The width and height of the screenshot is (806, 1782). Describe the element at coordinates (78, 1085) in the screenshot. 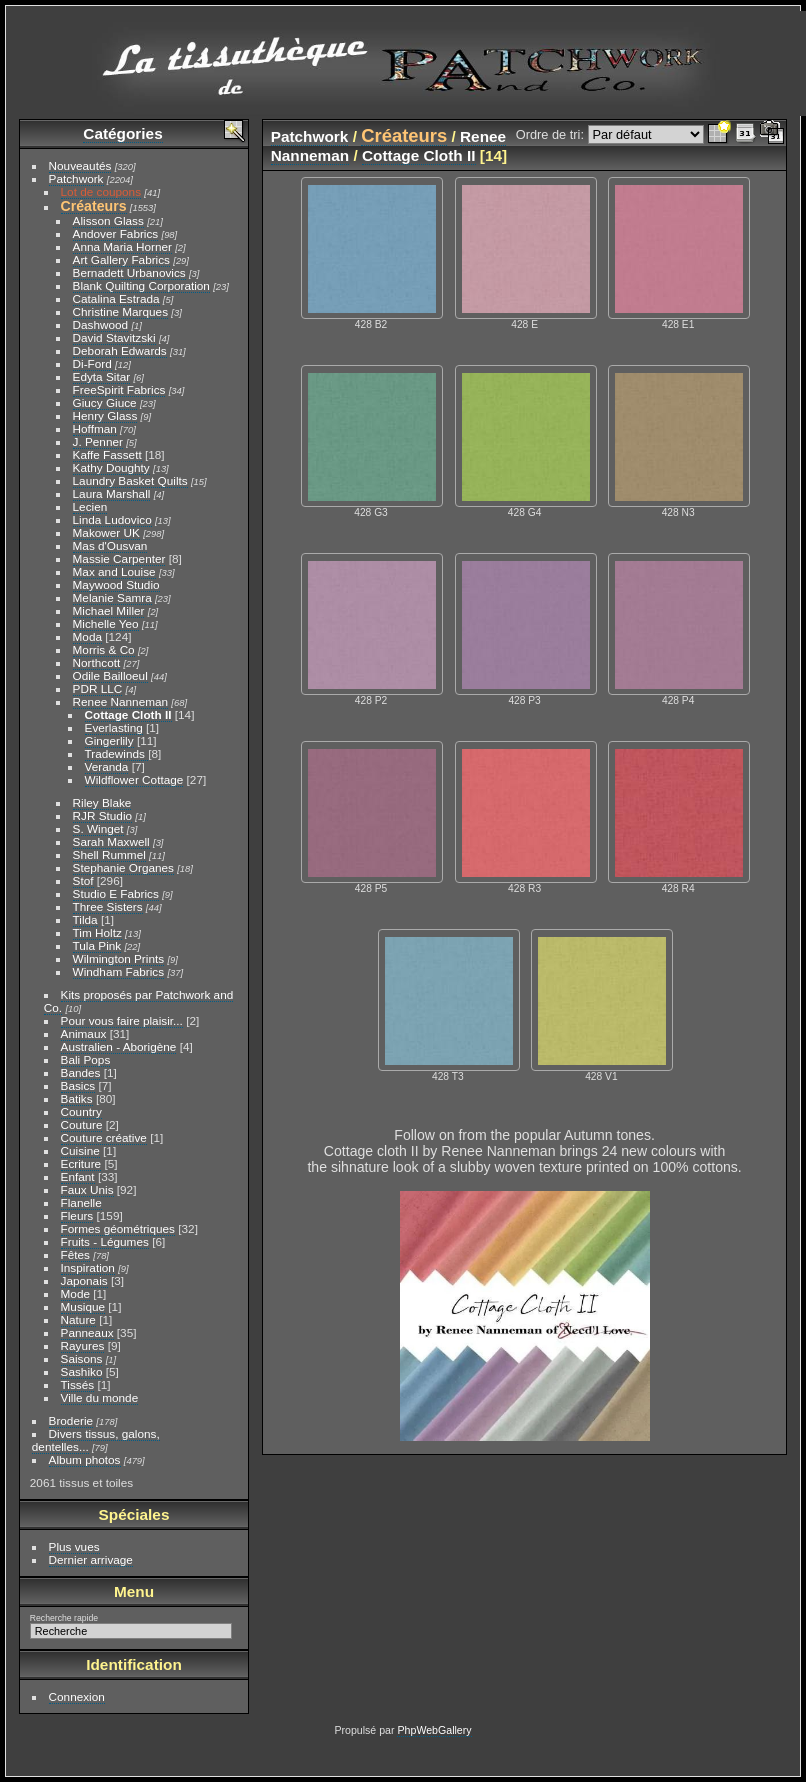

I see `Basics` at that location.